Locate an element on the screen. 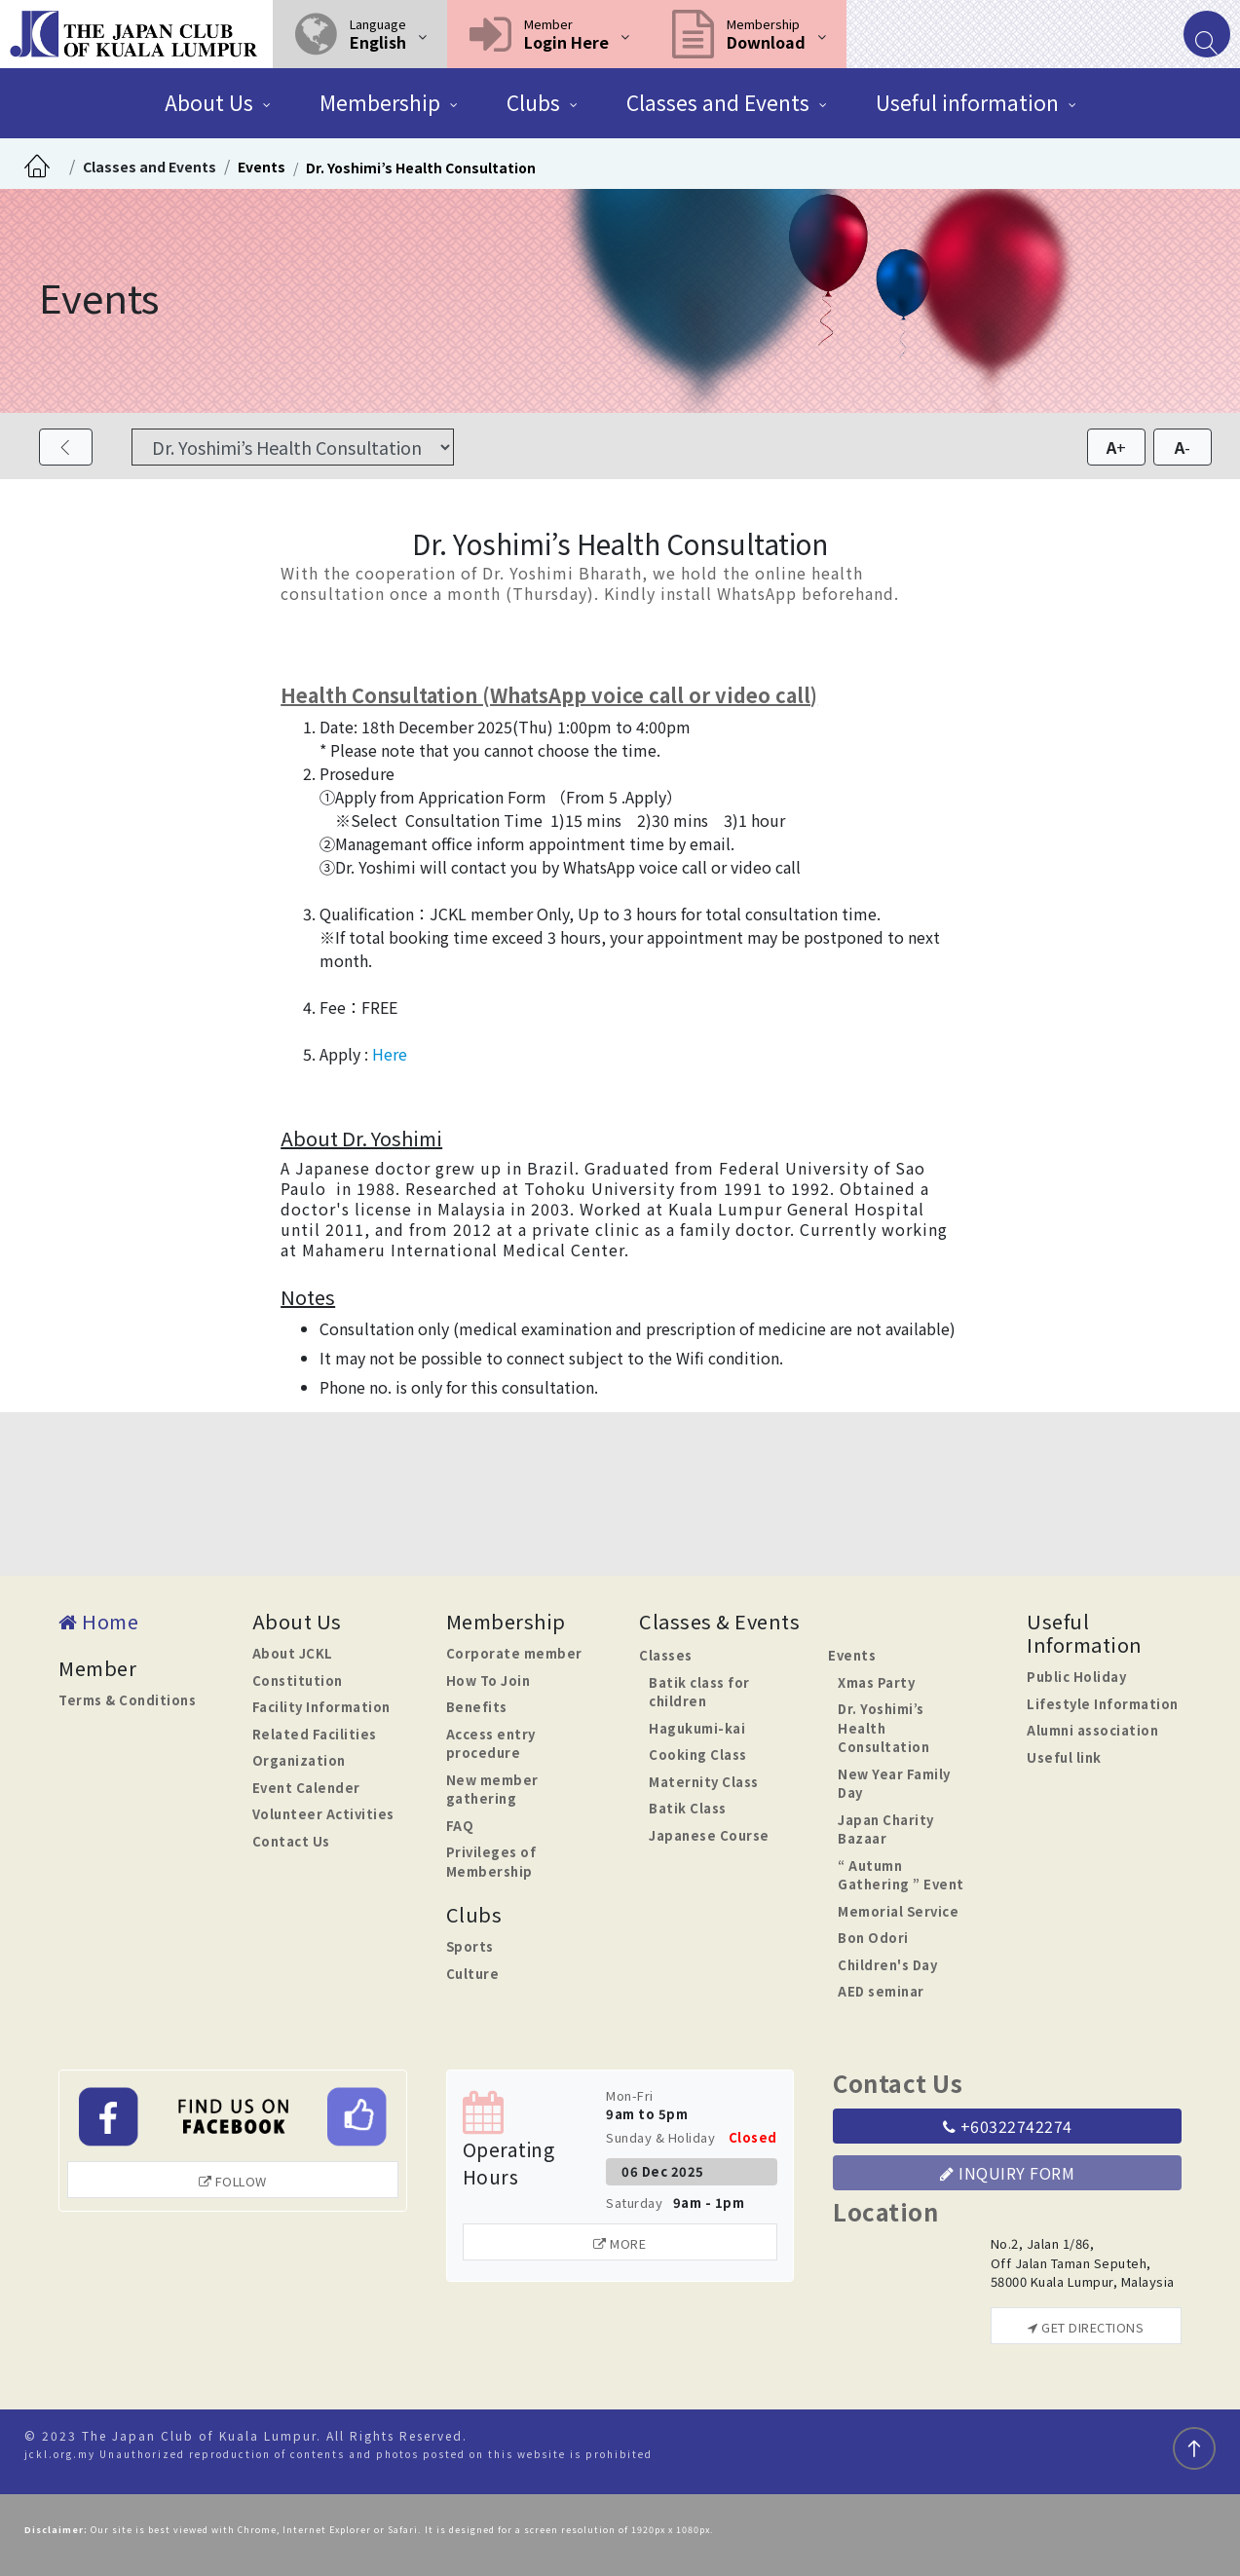  New Year Family Day is located at coordinates (894, 1784).